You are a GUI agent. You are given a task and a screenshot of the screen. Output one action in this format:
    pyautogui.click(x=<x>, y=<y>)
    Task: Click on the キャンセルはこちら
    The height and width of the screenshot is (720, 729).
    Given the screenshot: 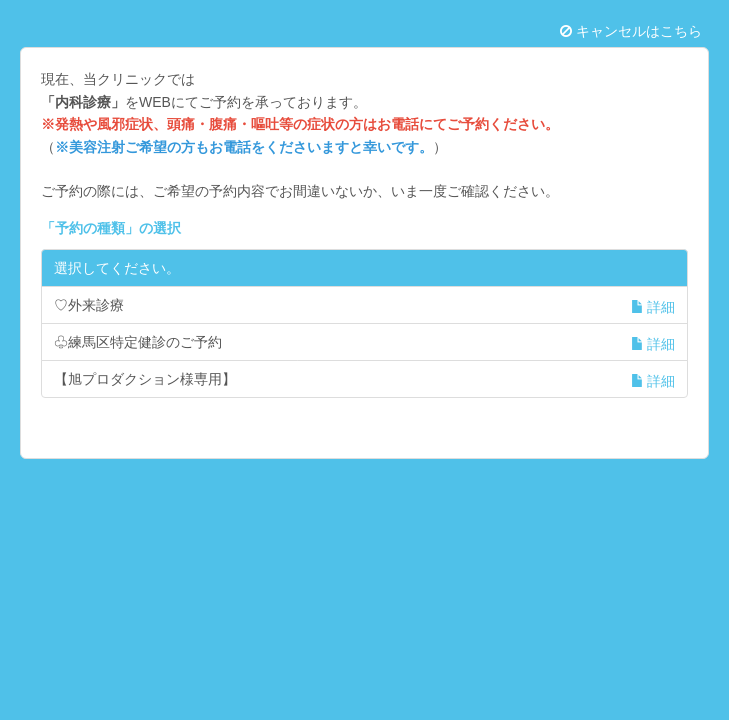 What is the action you would take?
    pyautogui.click(x=631, y=31)
    